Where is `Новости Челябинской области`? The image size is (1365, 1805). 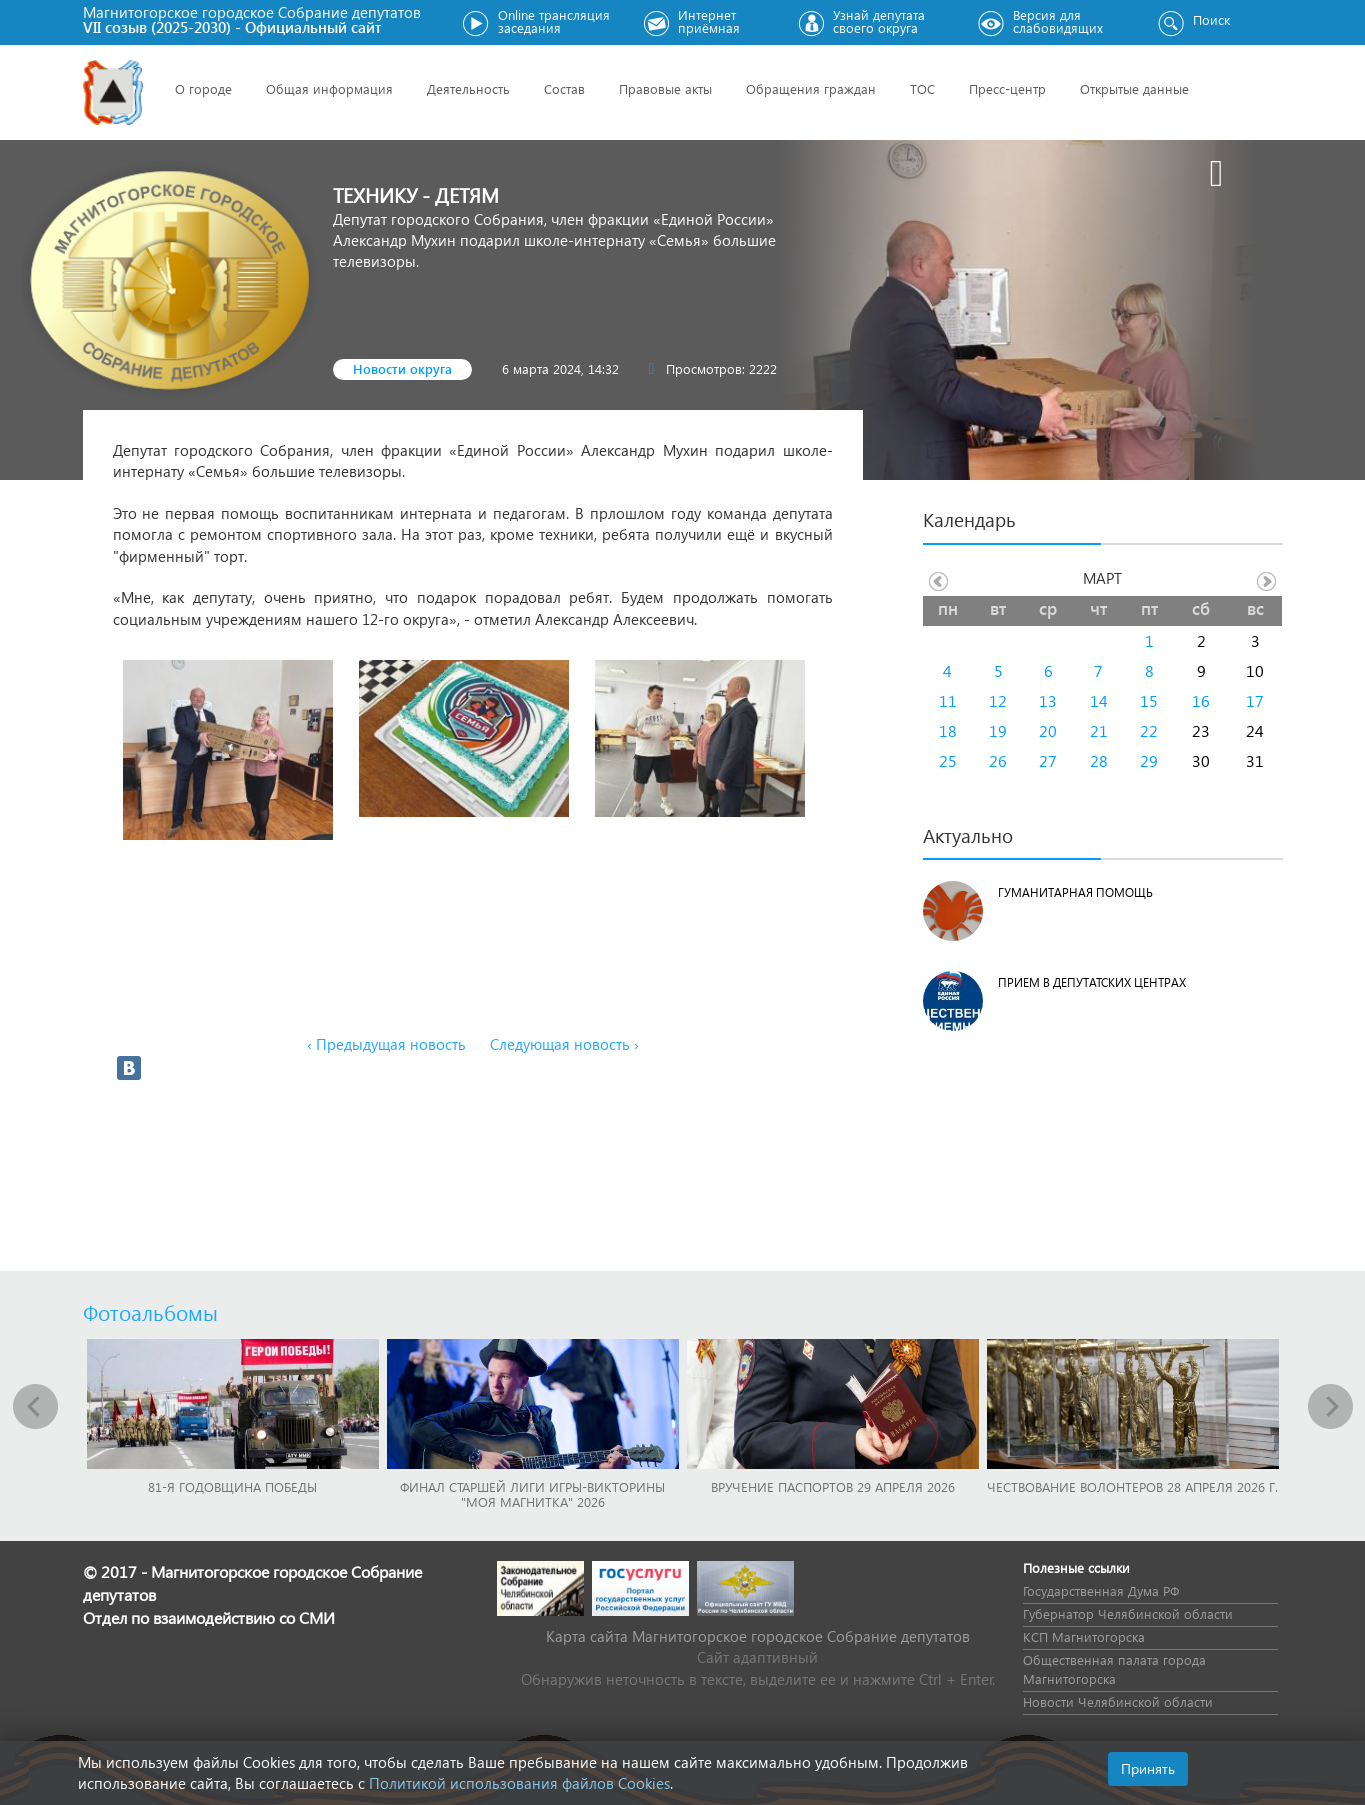
Новости Челябинской области is located at coordinates (1118, 1701).